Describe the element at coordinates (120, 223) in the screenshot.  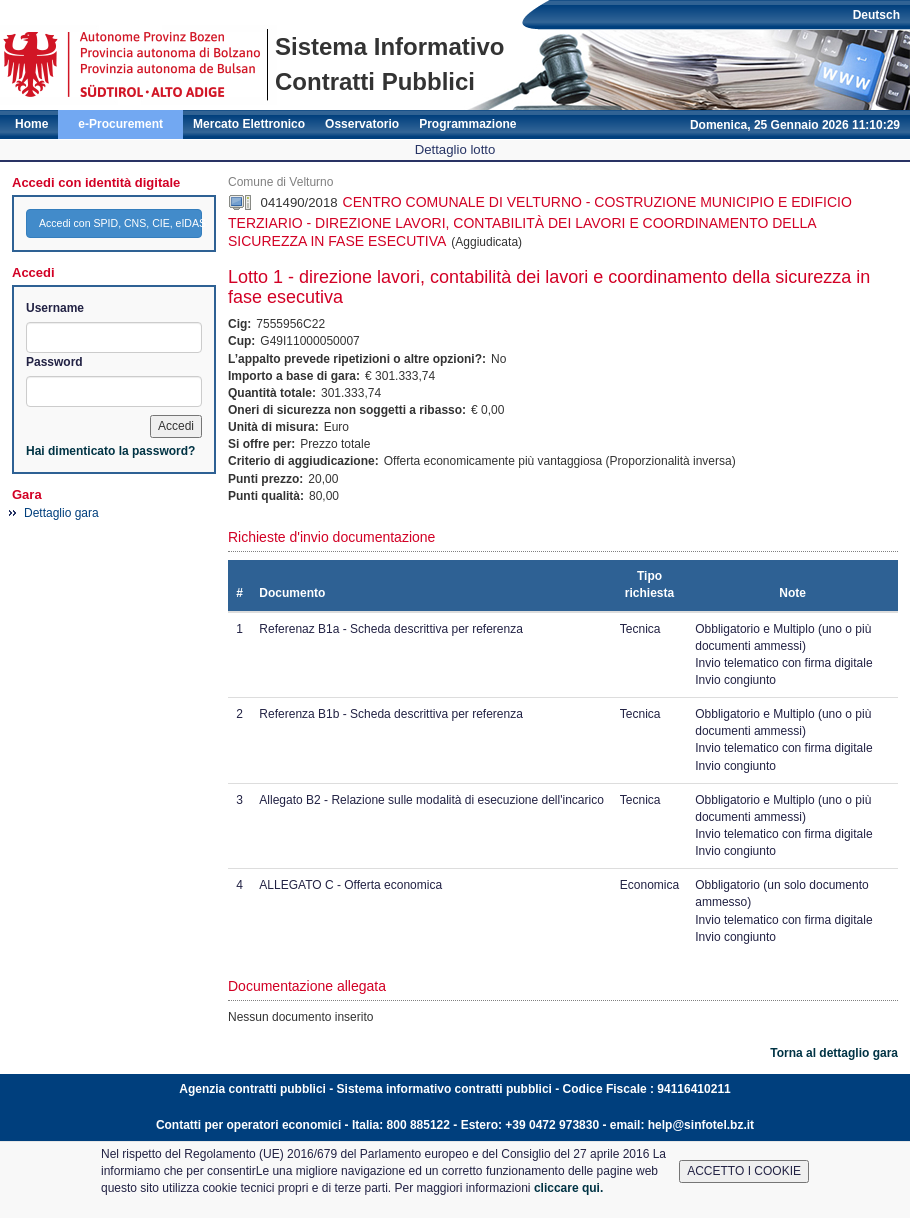
I see `Accedi con SPID, CNS, CIE, eIDAS` at that location.